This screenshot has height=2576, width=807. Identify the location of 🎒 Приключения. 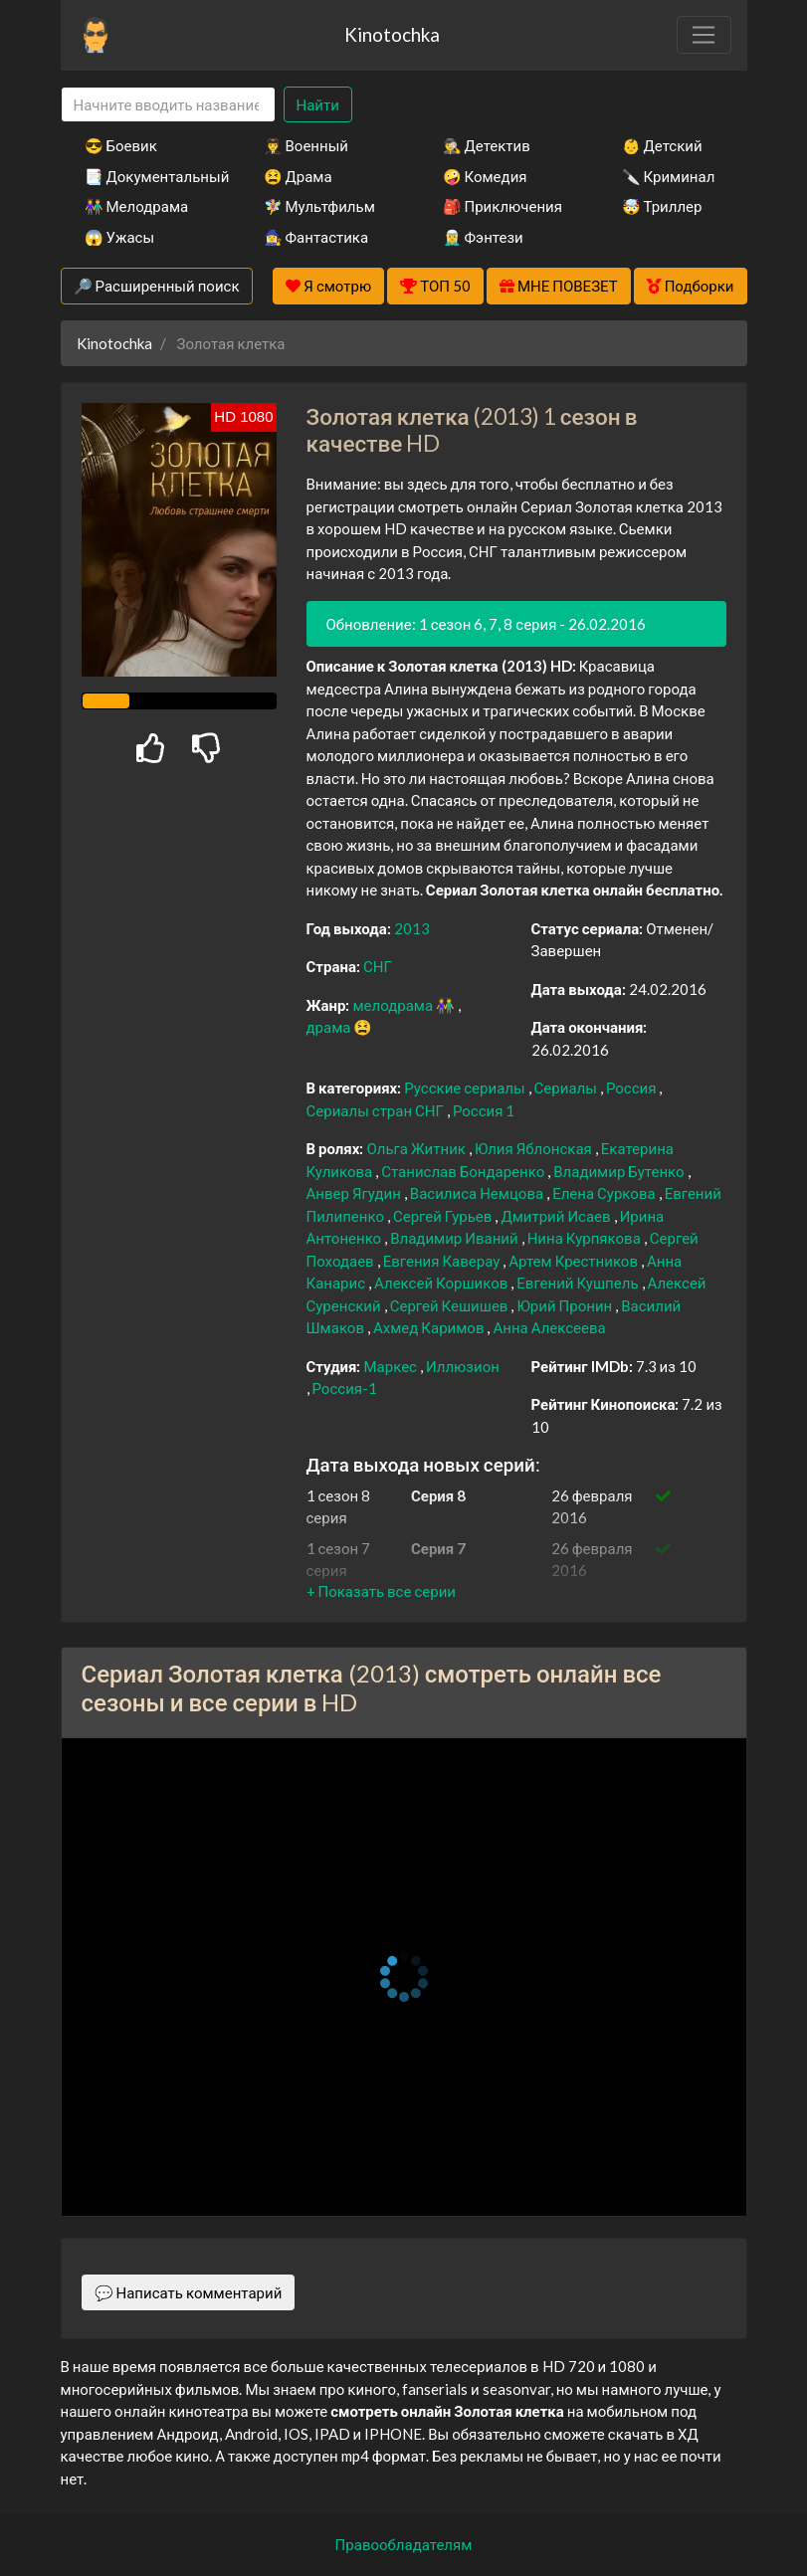
(502, 206).